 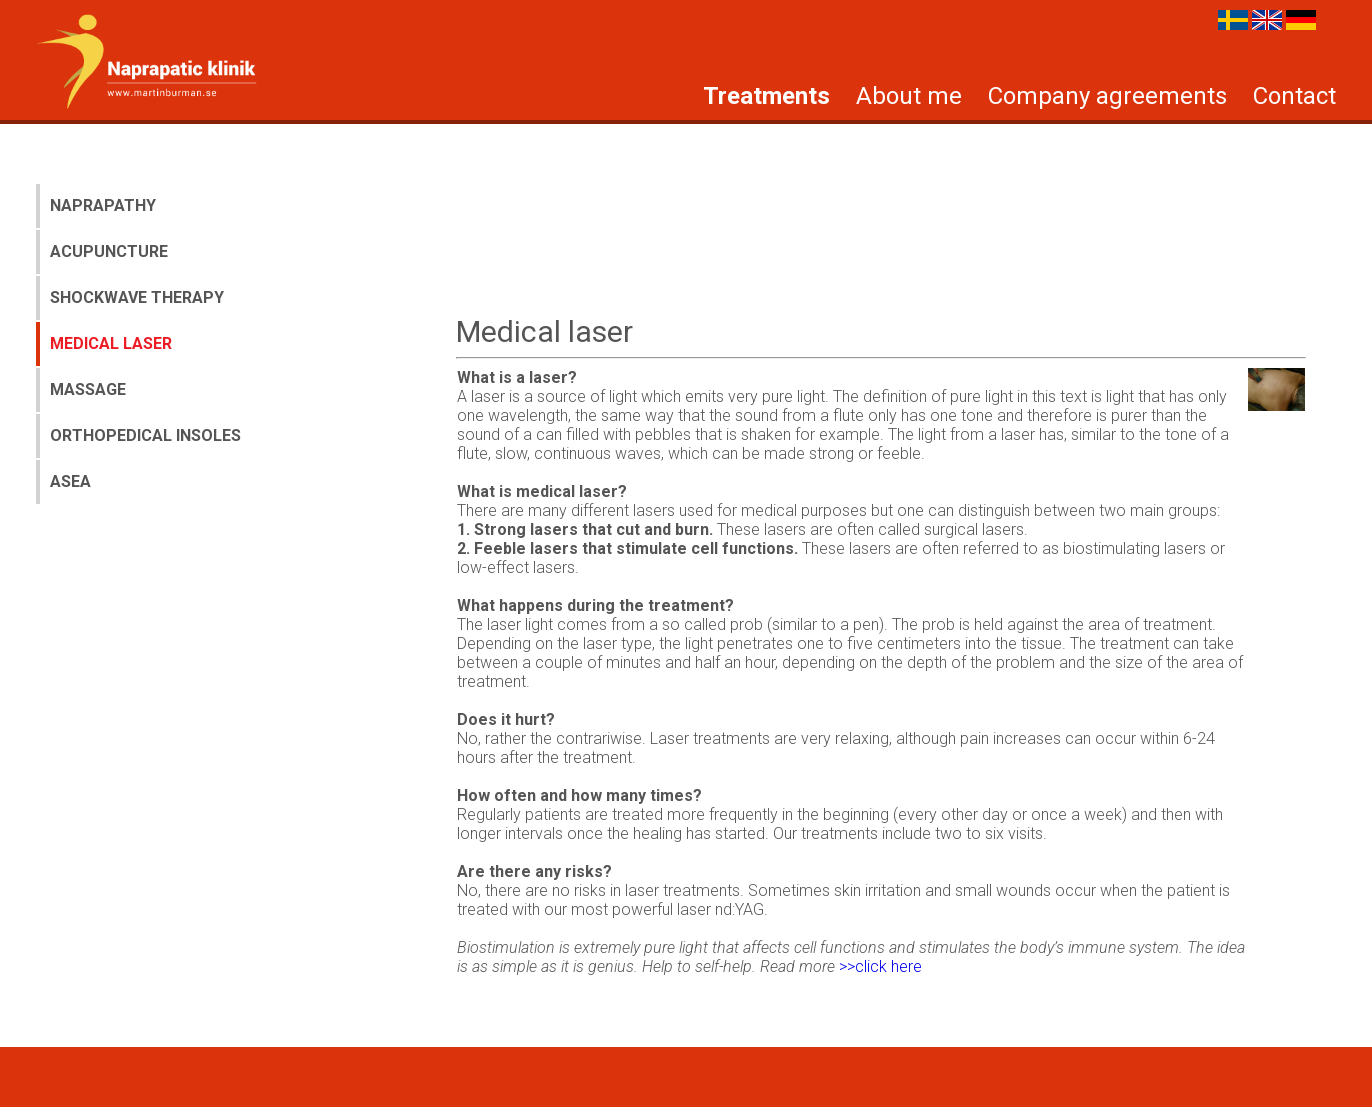 I want to click on Medical laser, so click(x=111, y=343).